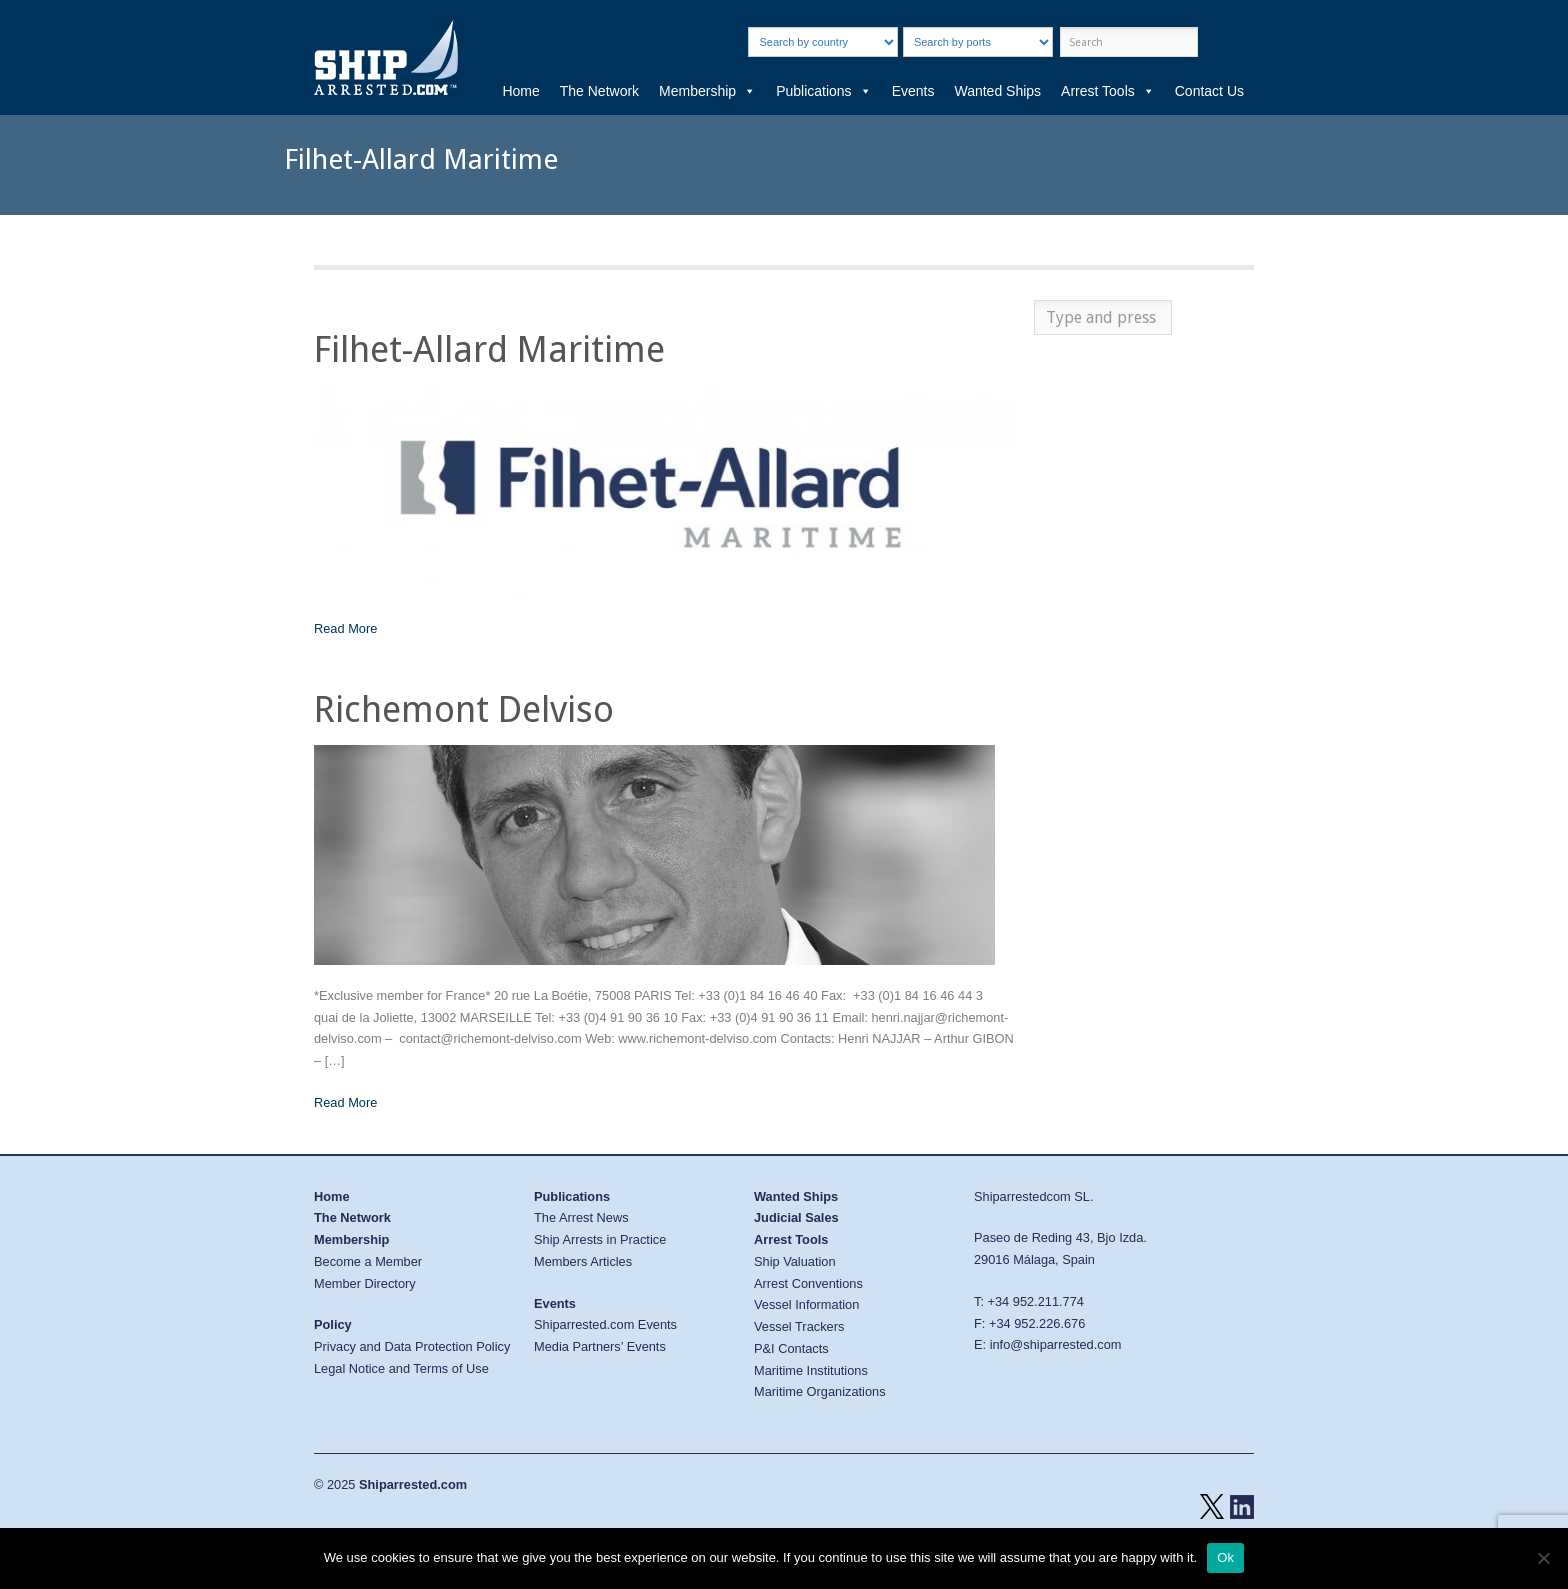 The image size is (1568, 1589). What do you see at coordinates (605, 1324) in the screenshot?
I see `Shiparrested.com Events` at bounding box center [605, 1324].